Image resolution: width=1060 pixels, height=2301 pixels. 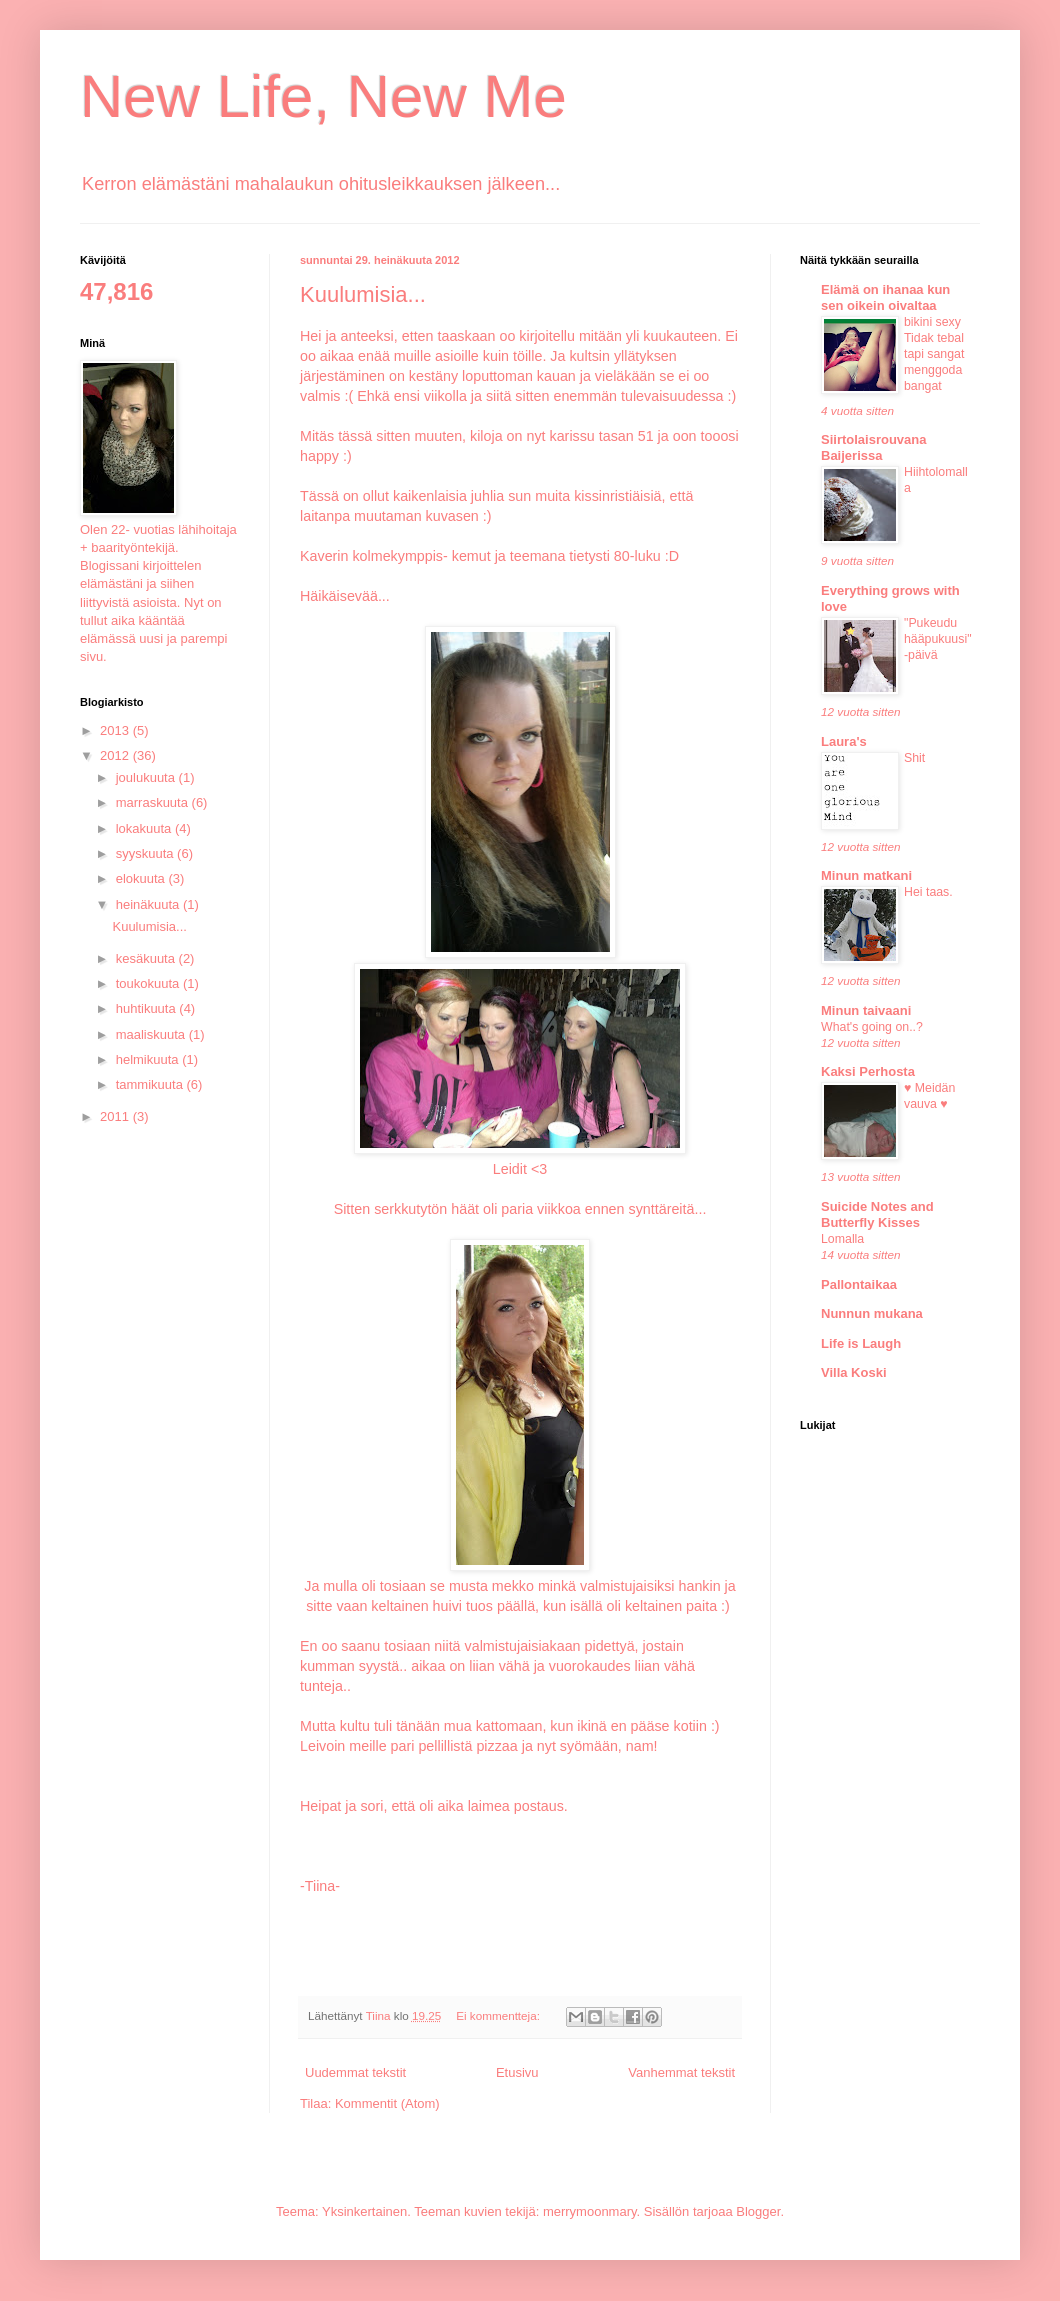 I want to click on Minun taivaani, so click(x=866, y=1010).